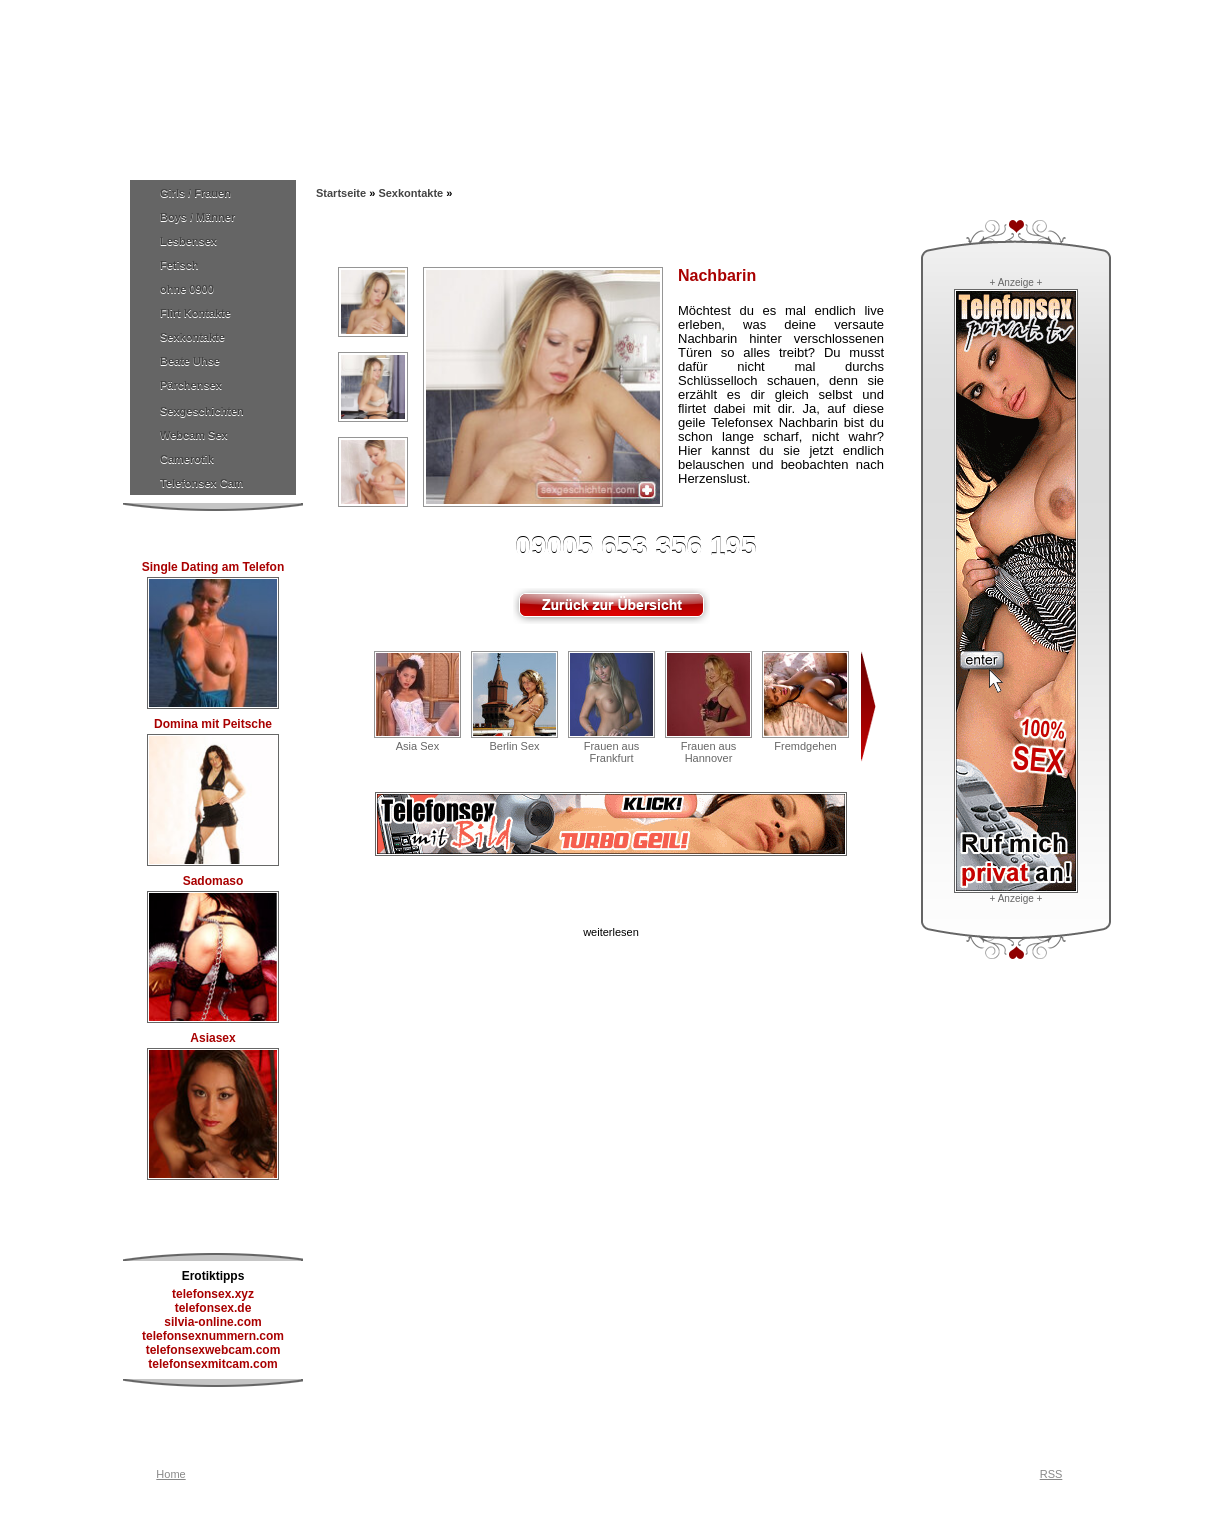 The image size is (1222, 1533). Describe the element at coordinates (417, 746) in the screenshot. I see `Asia Sex` at that location.